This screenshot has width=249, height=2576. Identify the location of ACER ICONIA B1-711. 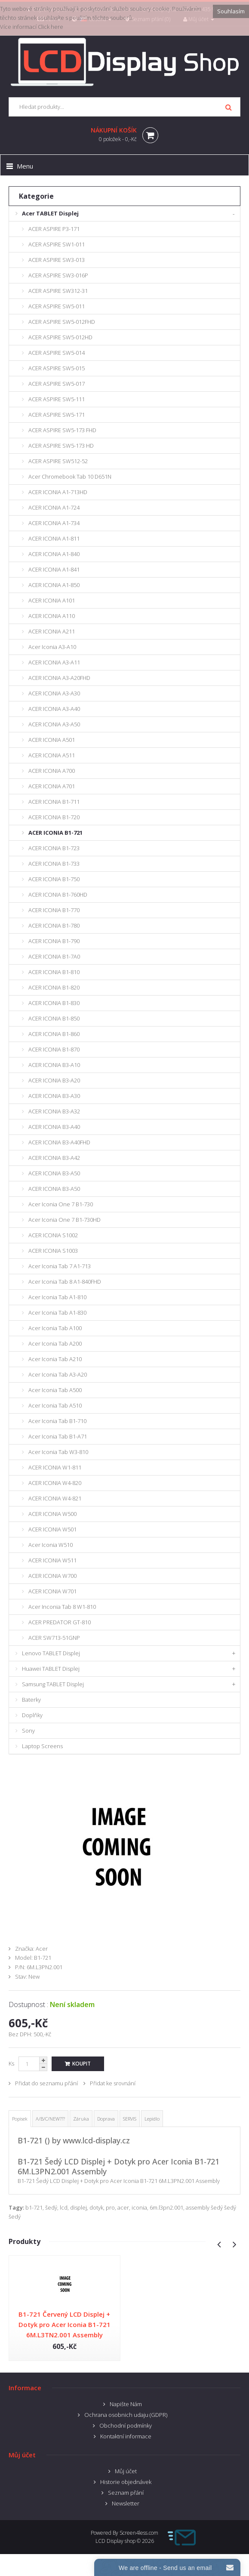
(54, 801).